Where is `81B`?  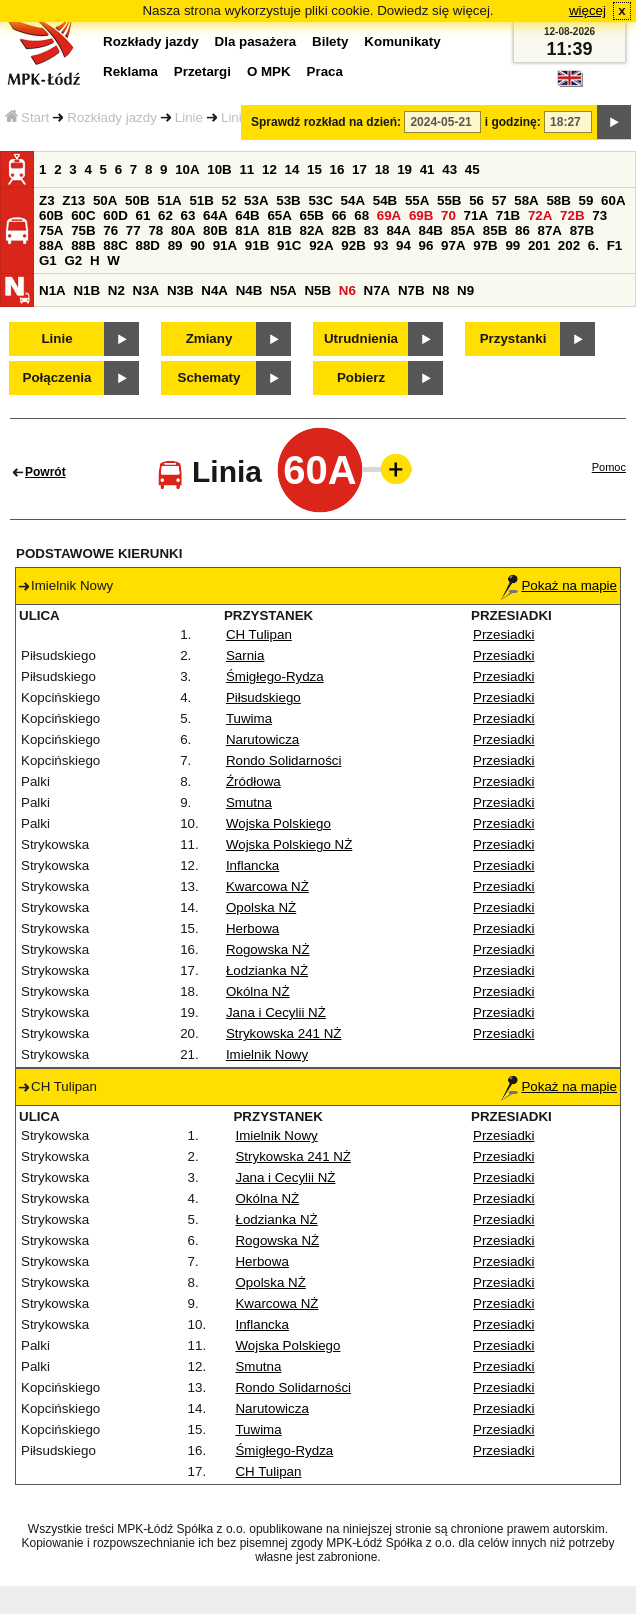
81B is located at coordinates (279, 230).